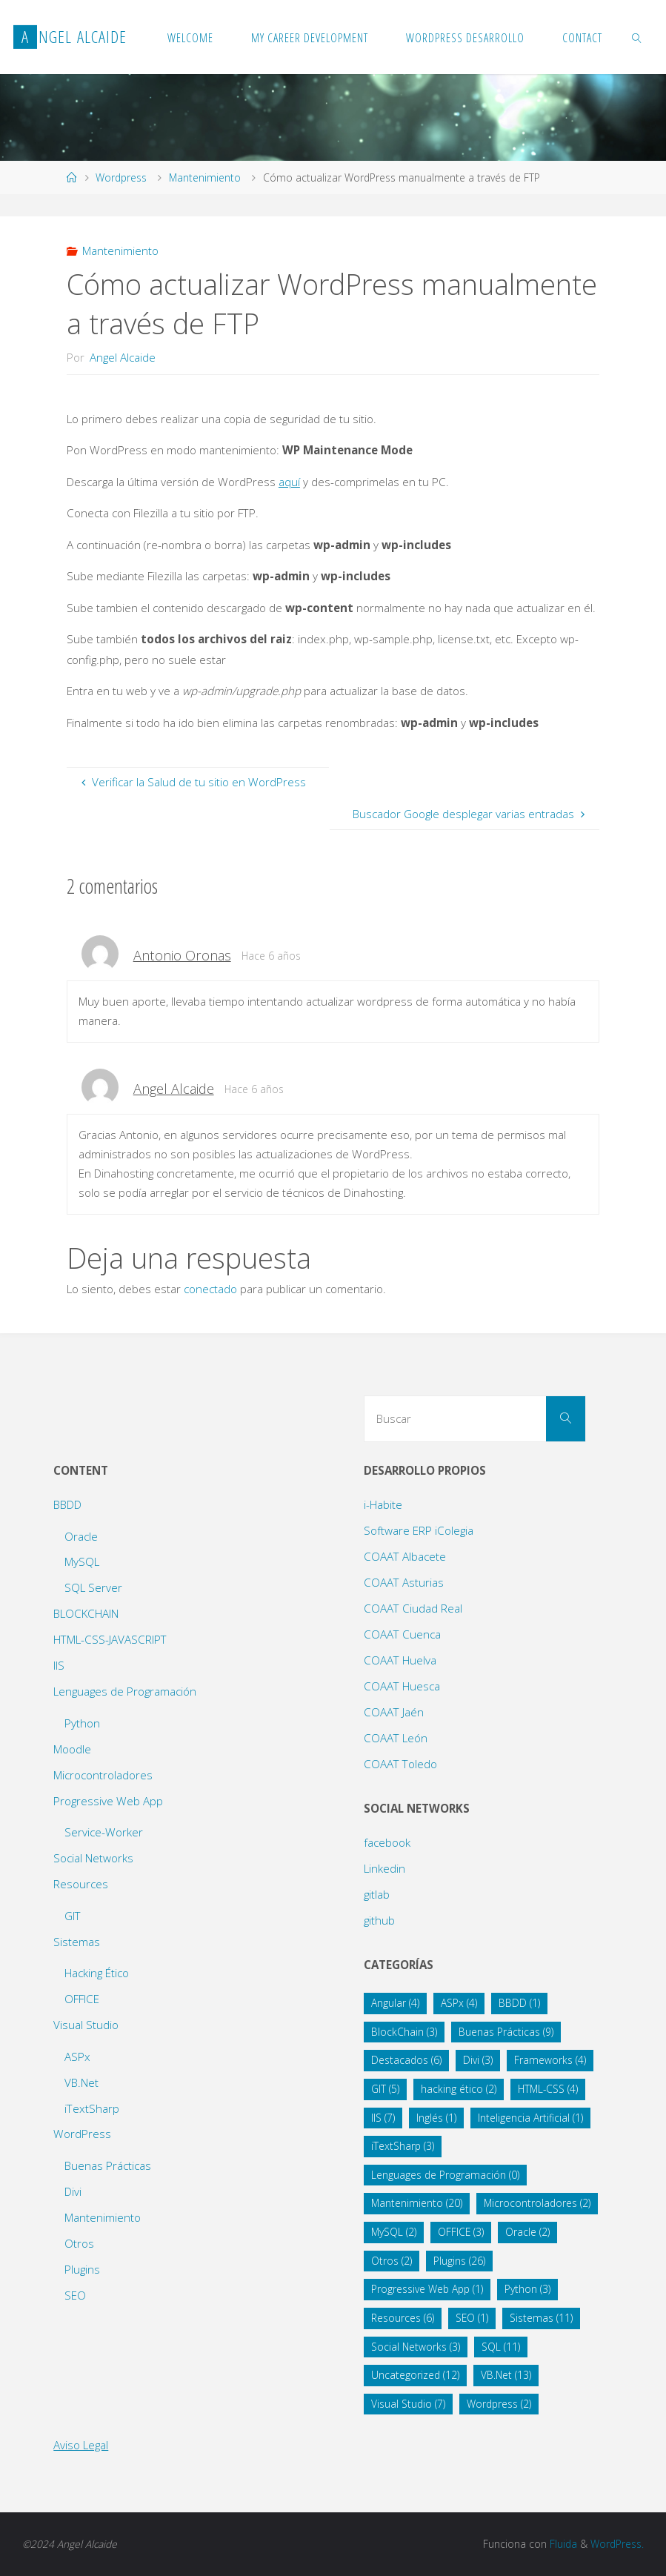 The image size is (666, 2576). Describe the element at coordinates (404, 2032) in the screenshot. I see `BlockChain [BlockChain (3 elementos)]` at that location.